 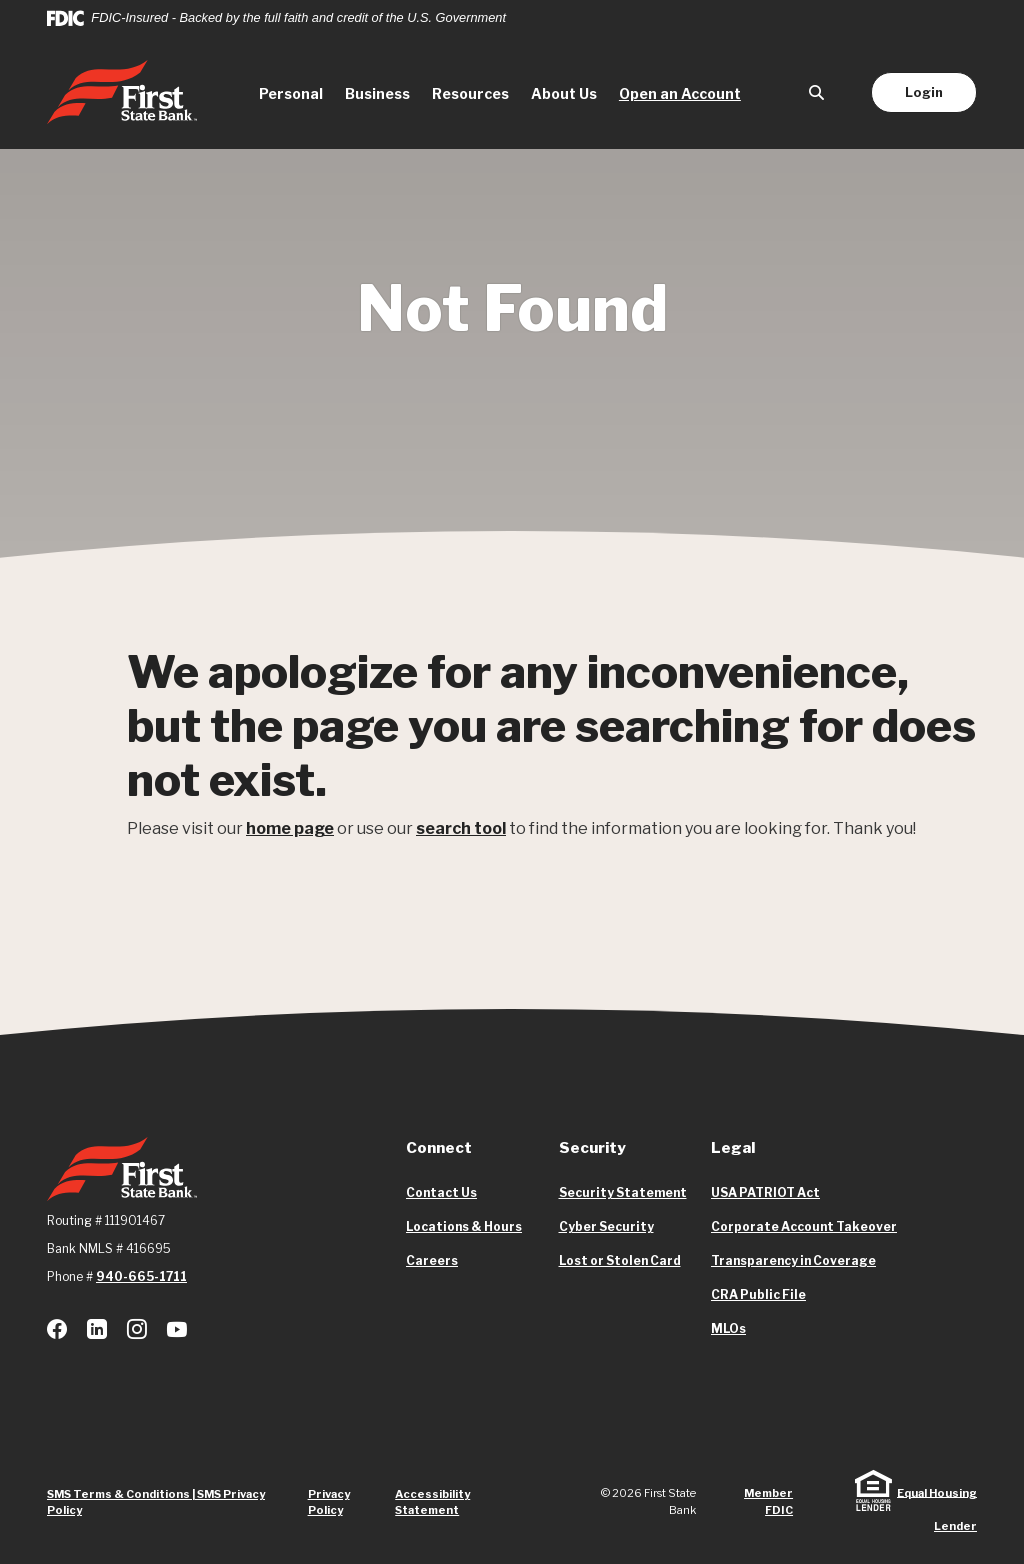 What do you see at coordinates (623, 1192) in the screenshot?
I see `Security Statement` at bounding box center [623, 1192].